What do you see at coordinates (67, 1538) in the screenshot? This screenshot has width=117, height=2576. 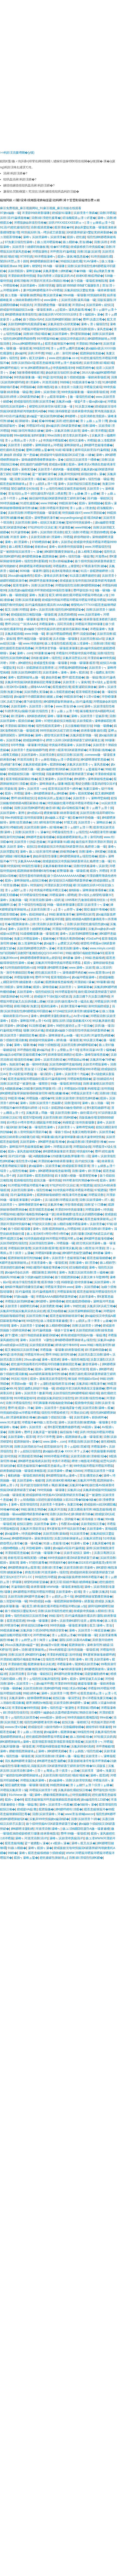 I see `浜轰汉鎿嶄簲鏈堝ぉ` at bounding box center [67, 1538].